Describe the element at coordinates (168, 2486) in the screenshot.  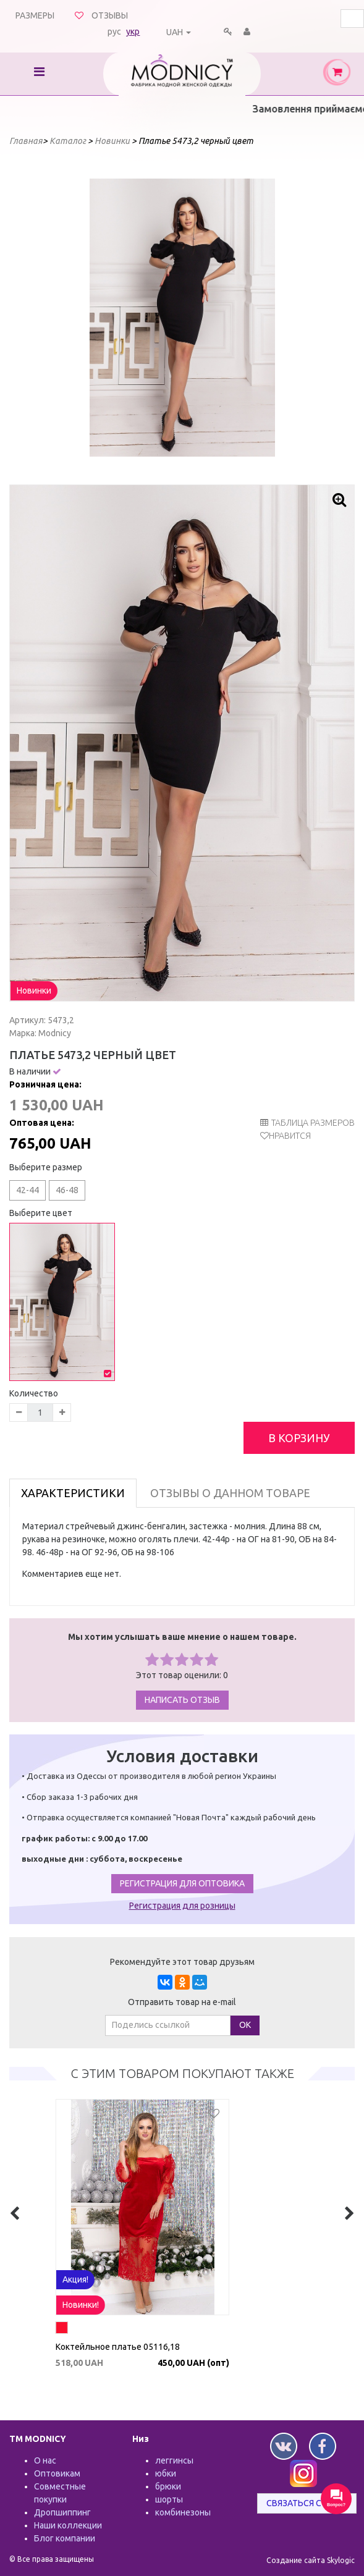
I see `брюки` at that location.